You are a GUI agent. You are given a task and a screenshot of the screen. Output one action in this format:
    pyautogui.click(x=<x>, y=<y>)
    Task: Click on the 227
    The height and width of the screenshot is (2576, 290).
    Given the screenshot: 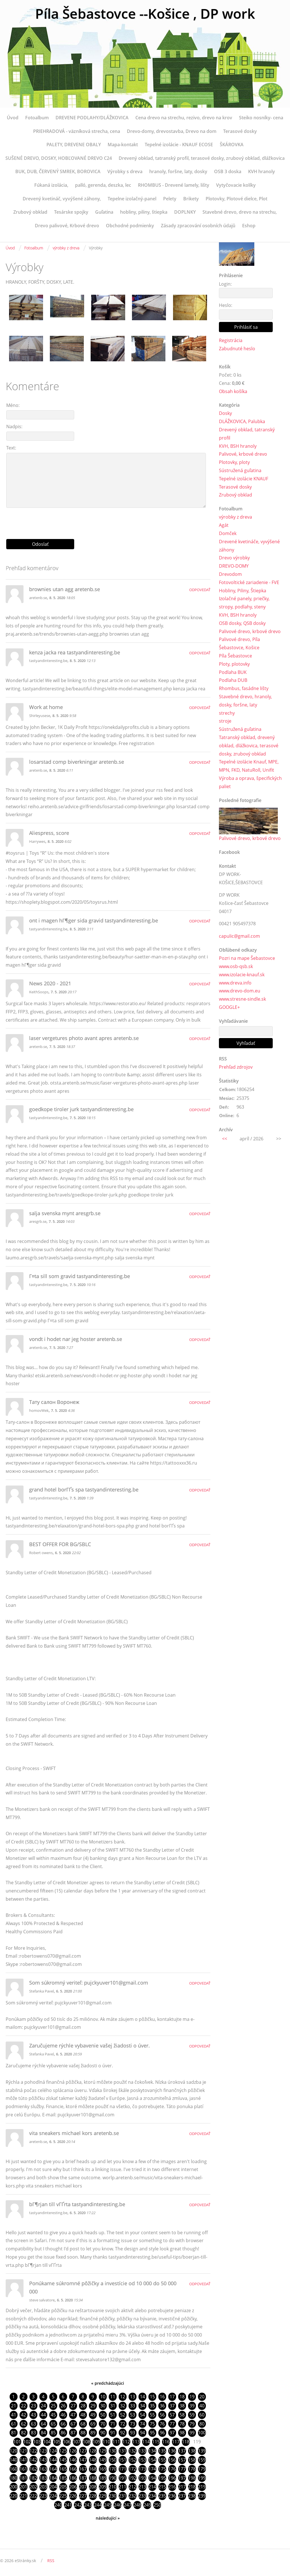 What is the action you would take?
    pyautogui.click(x=83, y=2496)
    